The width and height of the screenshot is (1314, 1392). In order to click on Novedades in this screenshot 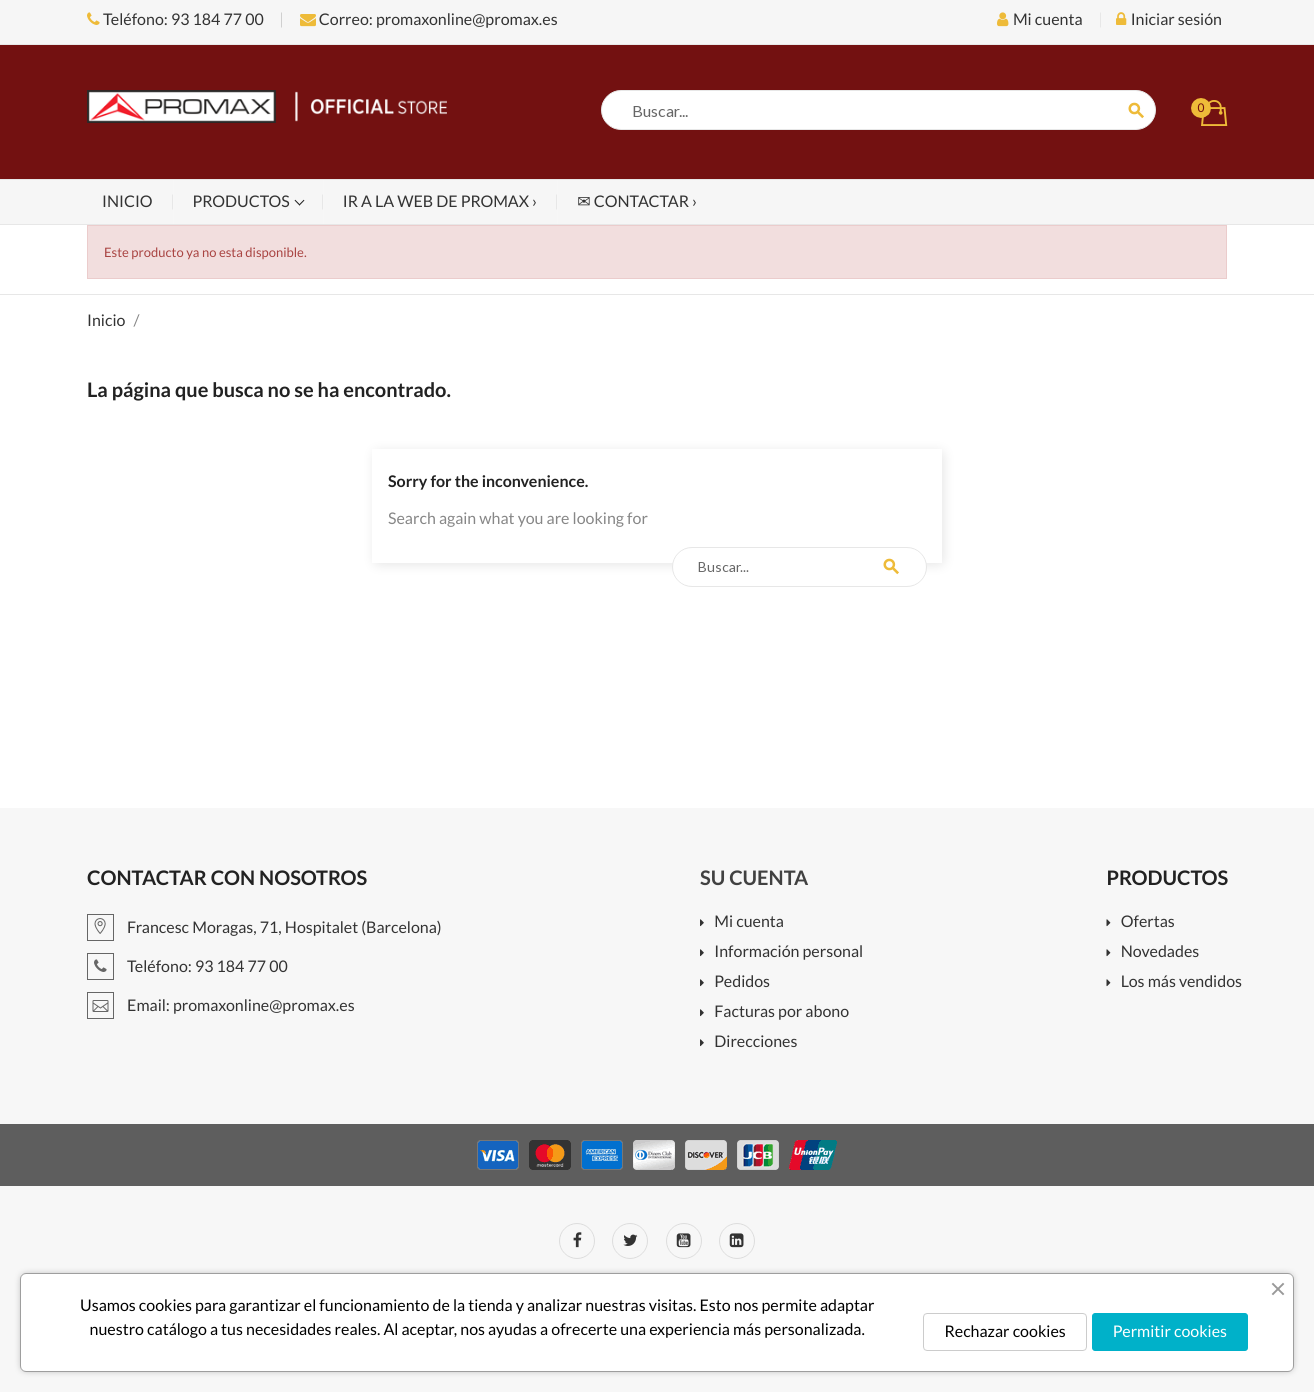, I will do `click(1160, 952)`.